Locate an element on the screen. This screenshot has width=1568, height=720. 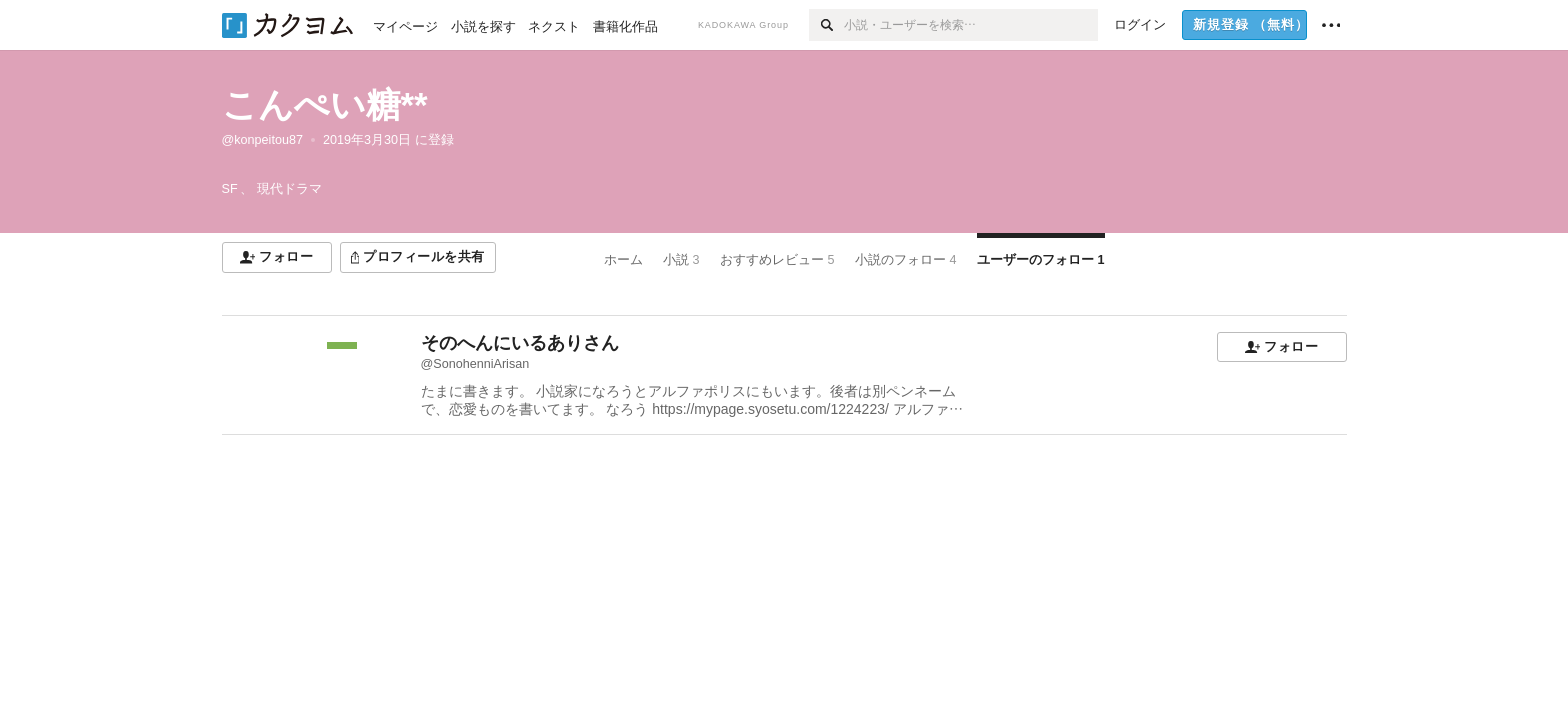
こんぺい糖** is located at coordinates (325, 104).